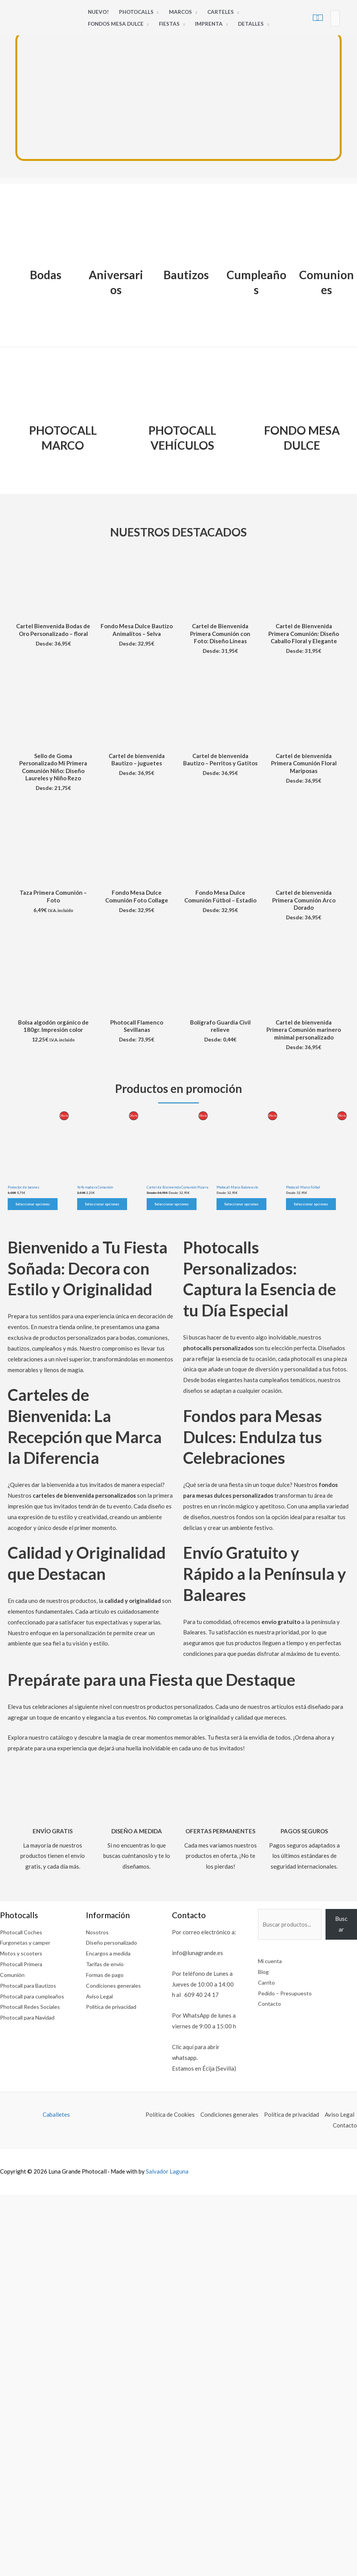 The width and height of the screenshot is (357, 2576). I want to click on Blog, so click(264, 1971).